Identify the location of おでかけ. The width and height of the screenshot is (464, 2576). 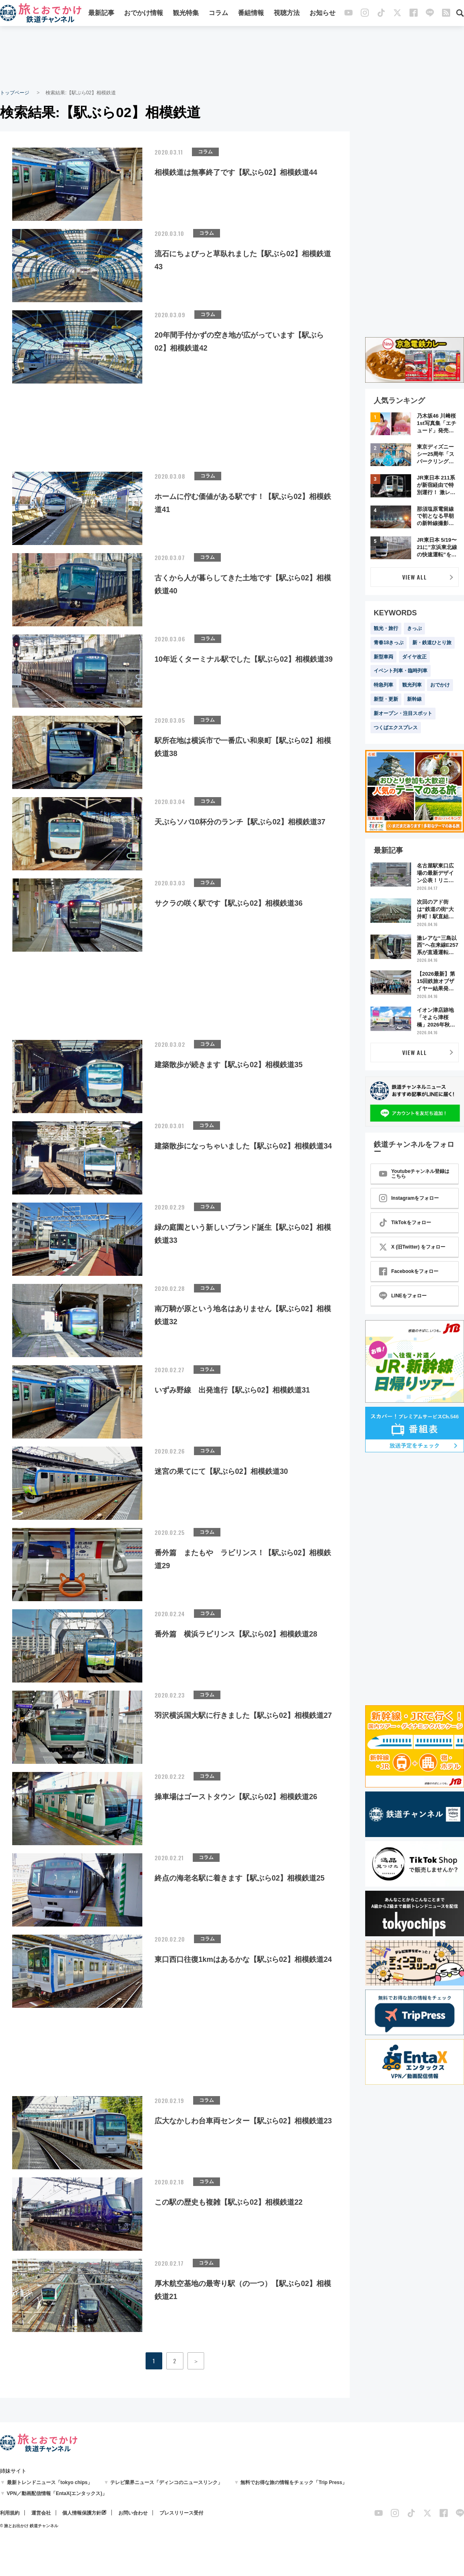
(440, 685).